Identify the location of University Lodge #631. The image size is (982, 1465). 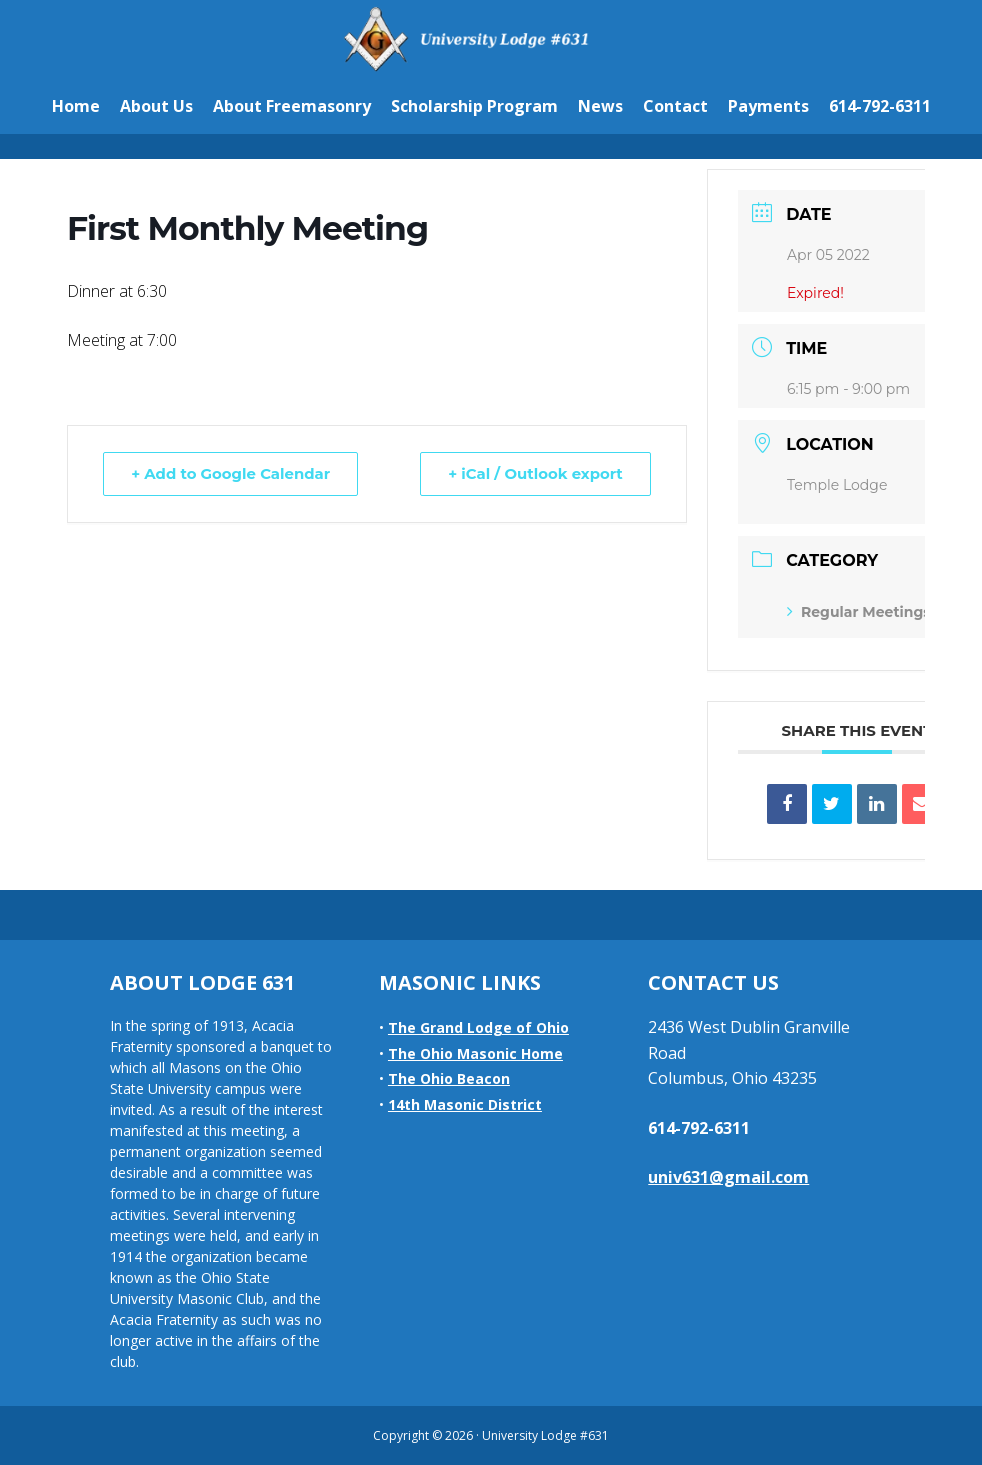
(491, 39).